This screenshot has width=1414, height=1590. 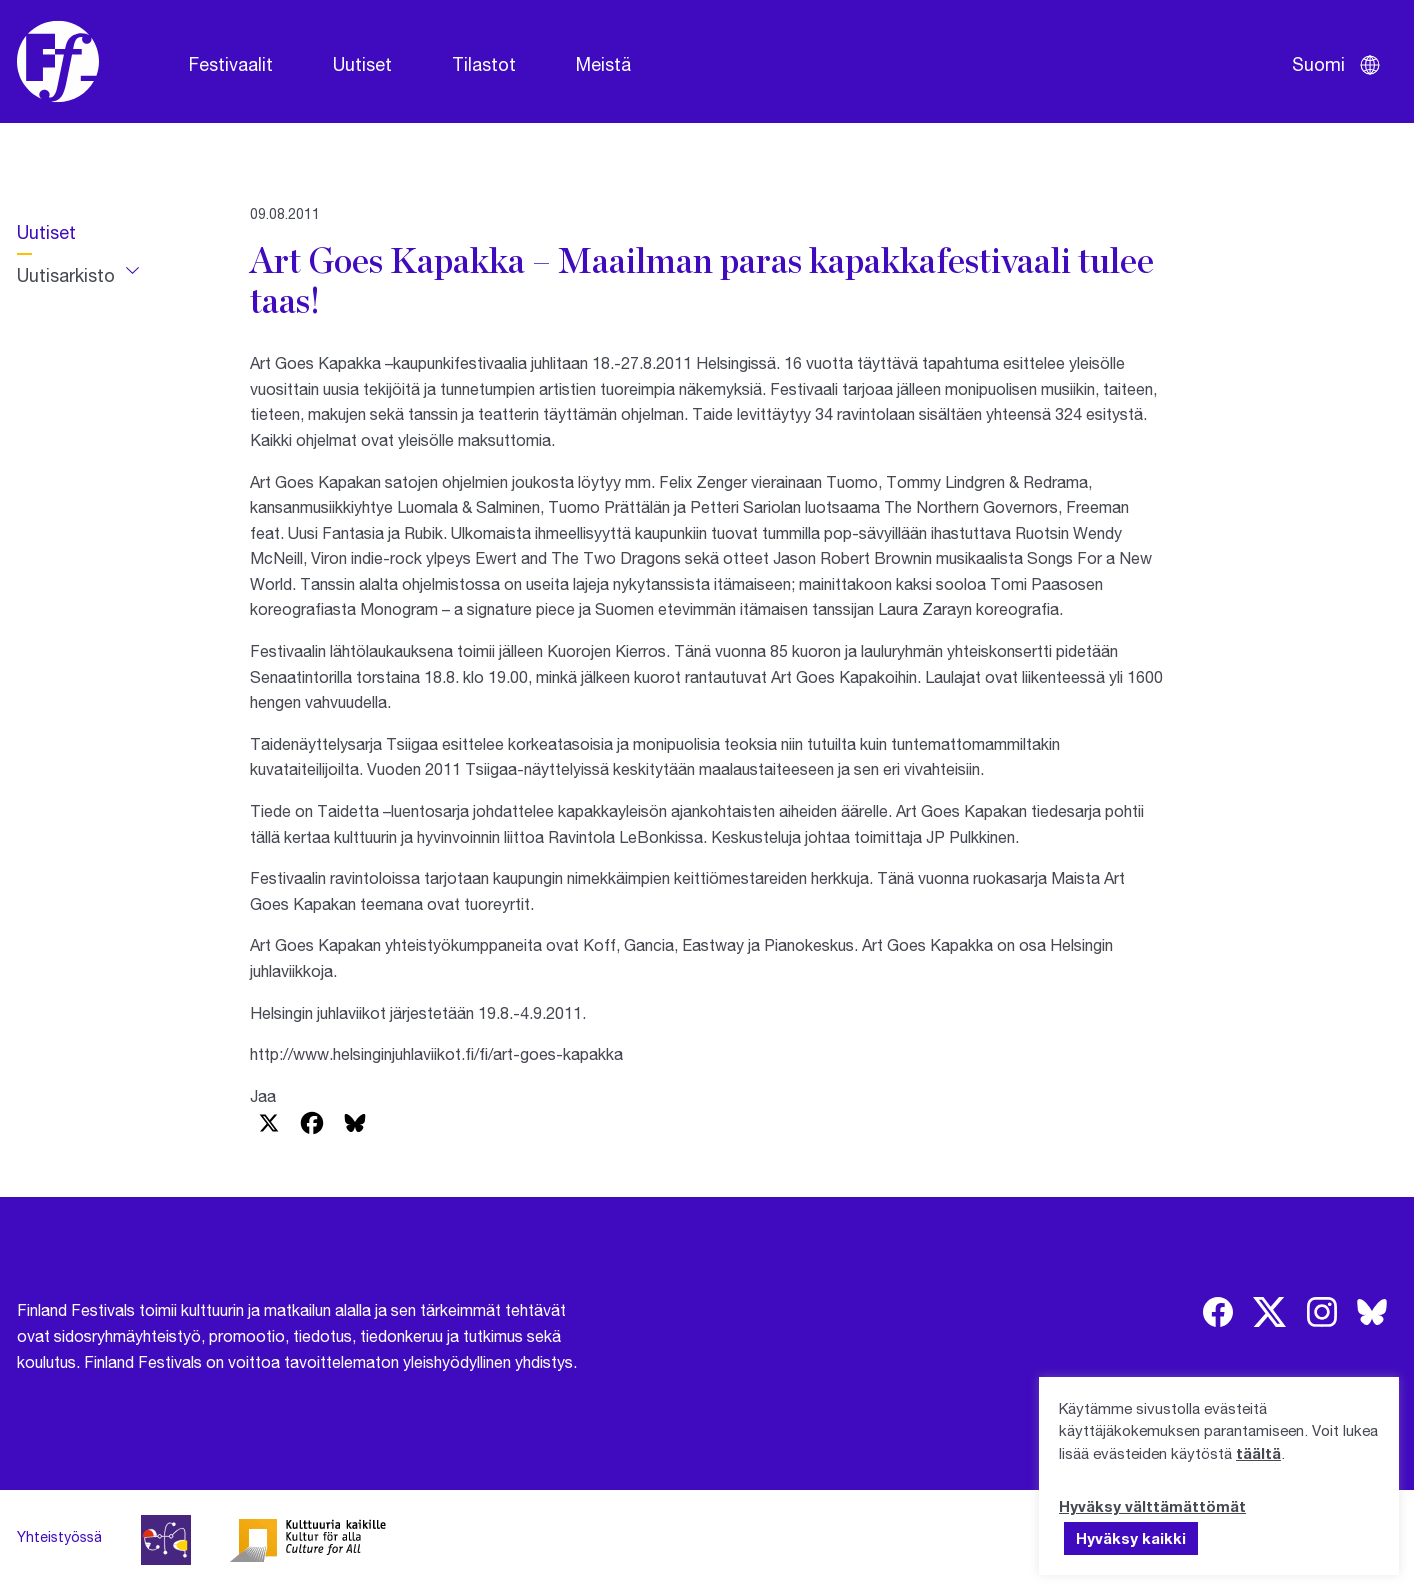 What do you see at coordinates (1218, 1312) in the screenshot?
I see `[img]` at bounding box center [1218, 1312].